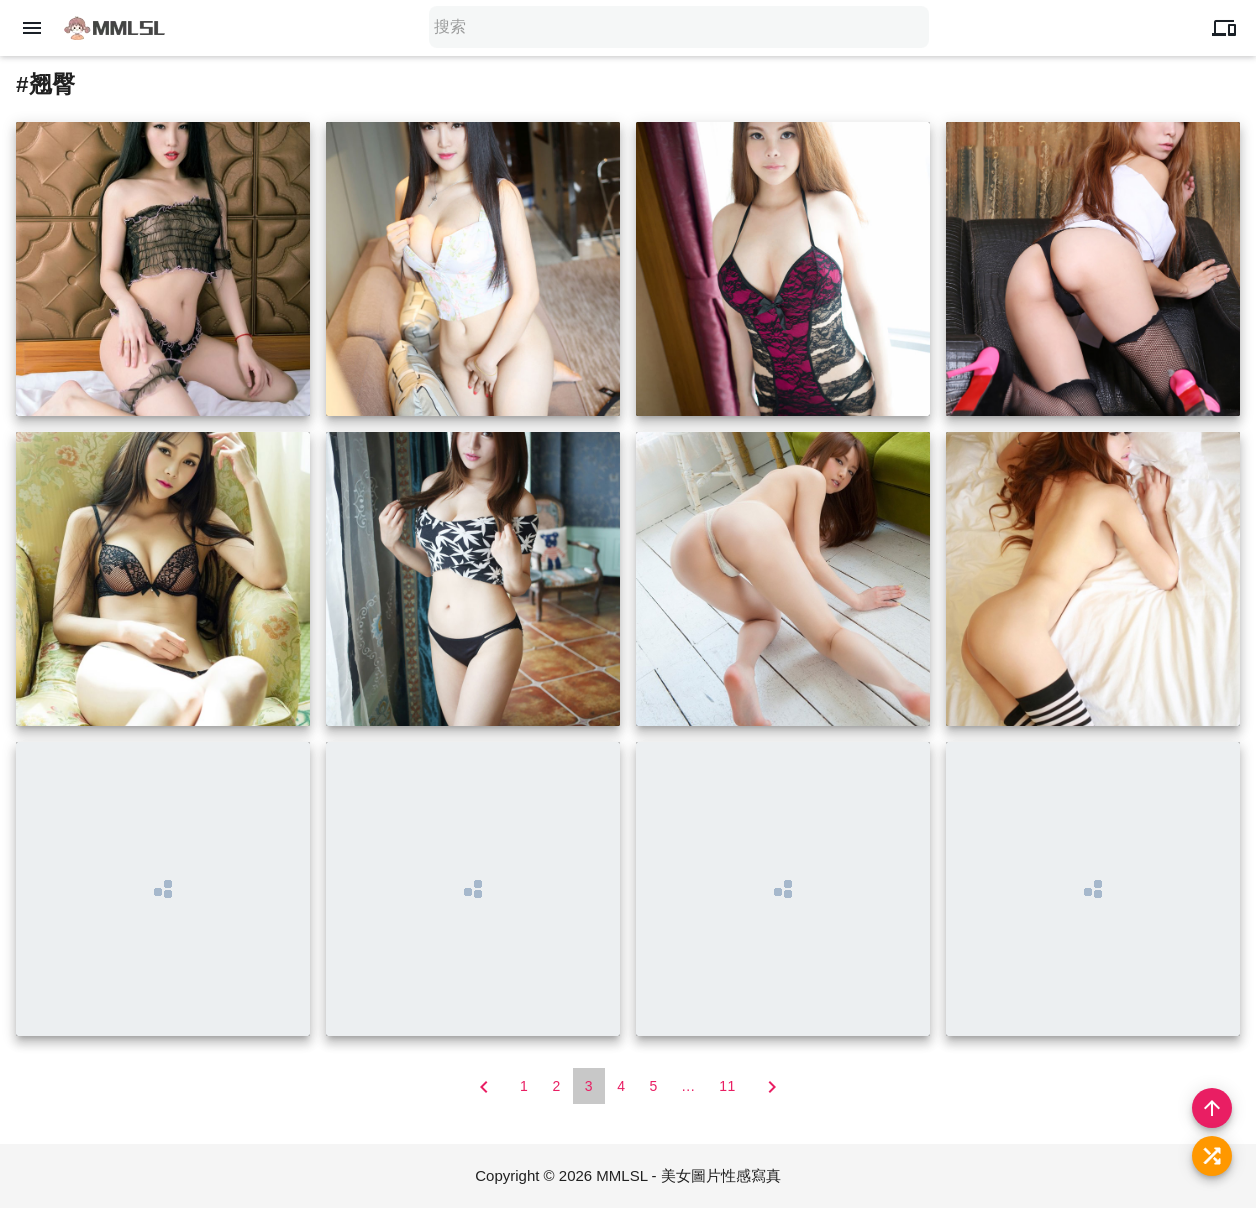 Image resolution: width=1256 pixels, height=1208 pixels. What do you see at coordinates (727, 1086) in the screenshot?
I see `11` at bounding box center [727, 1086].